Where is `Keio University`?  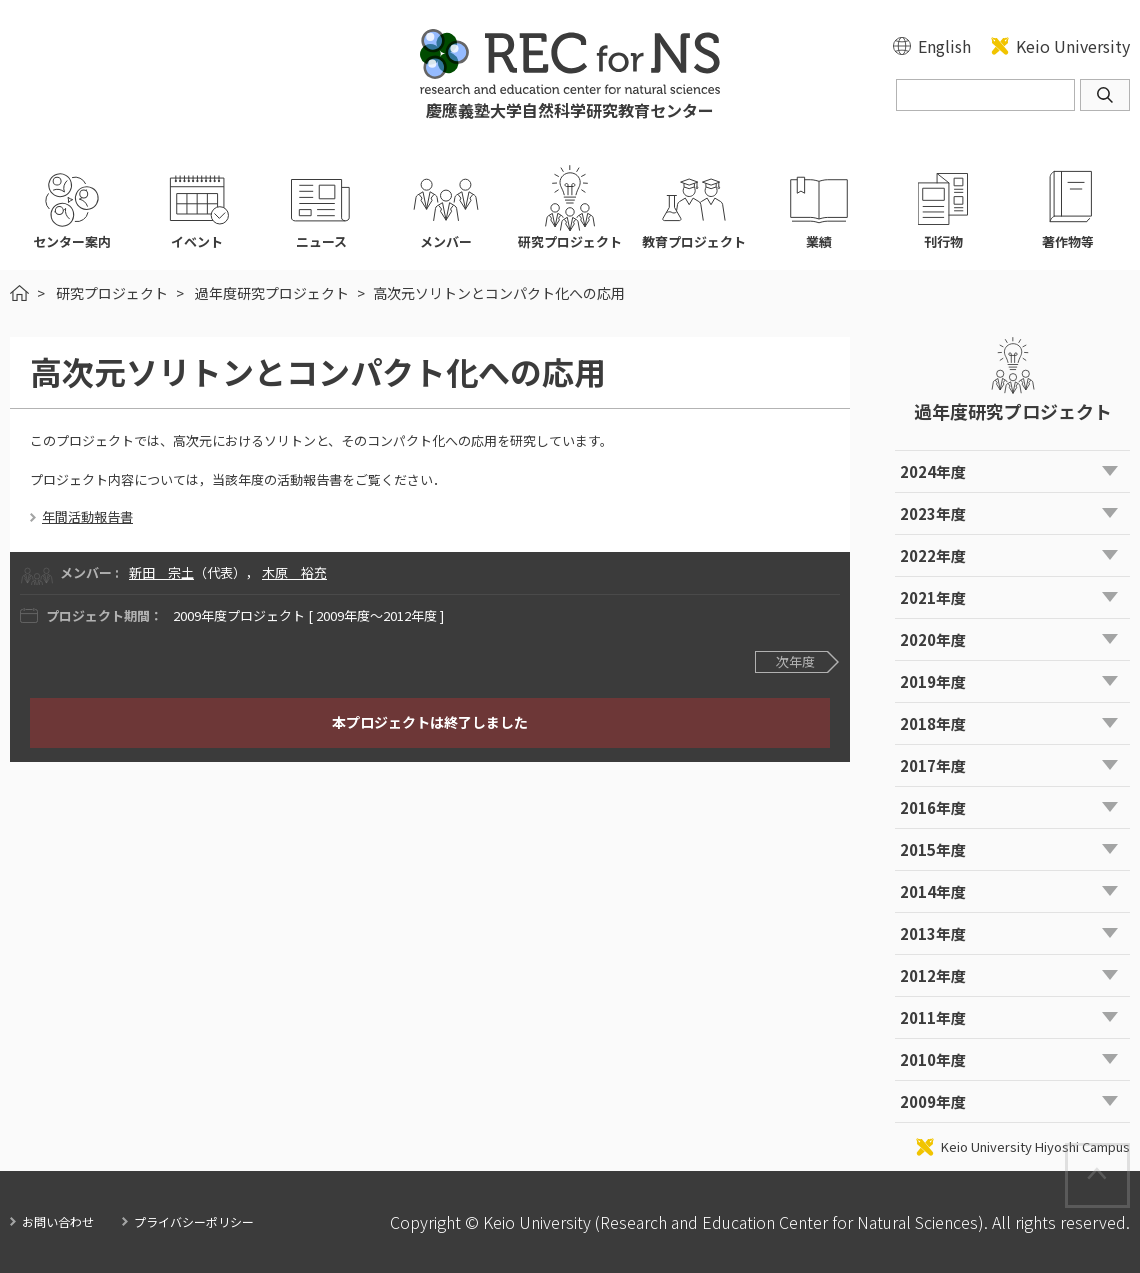
Keio University is located at coordinates (1073, 46).